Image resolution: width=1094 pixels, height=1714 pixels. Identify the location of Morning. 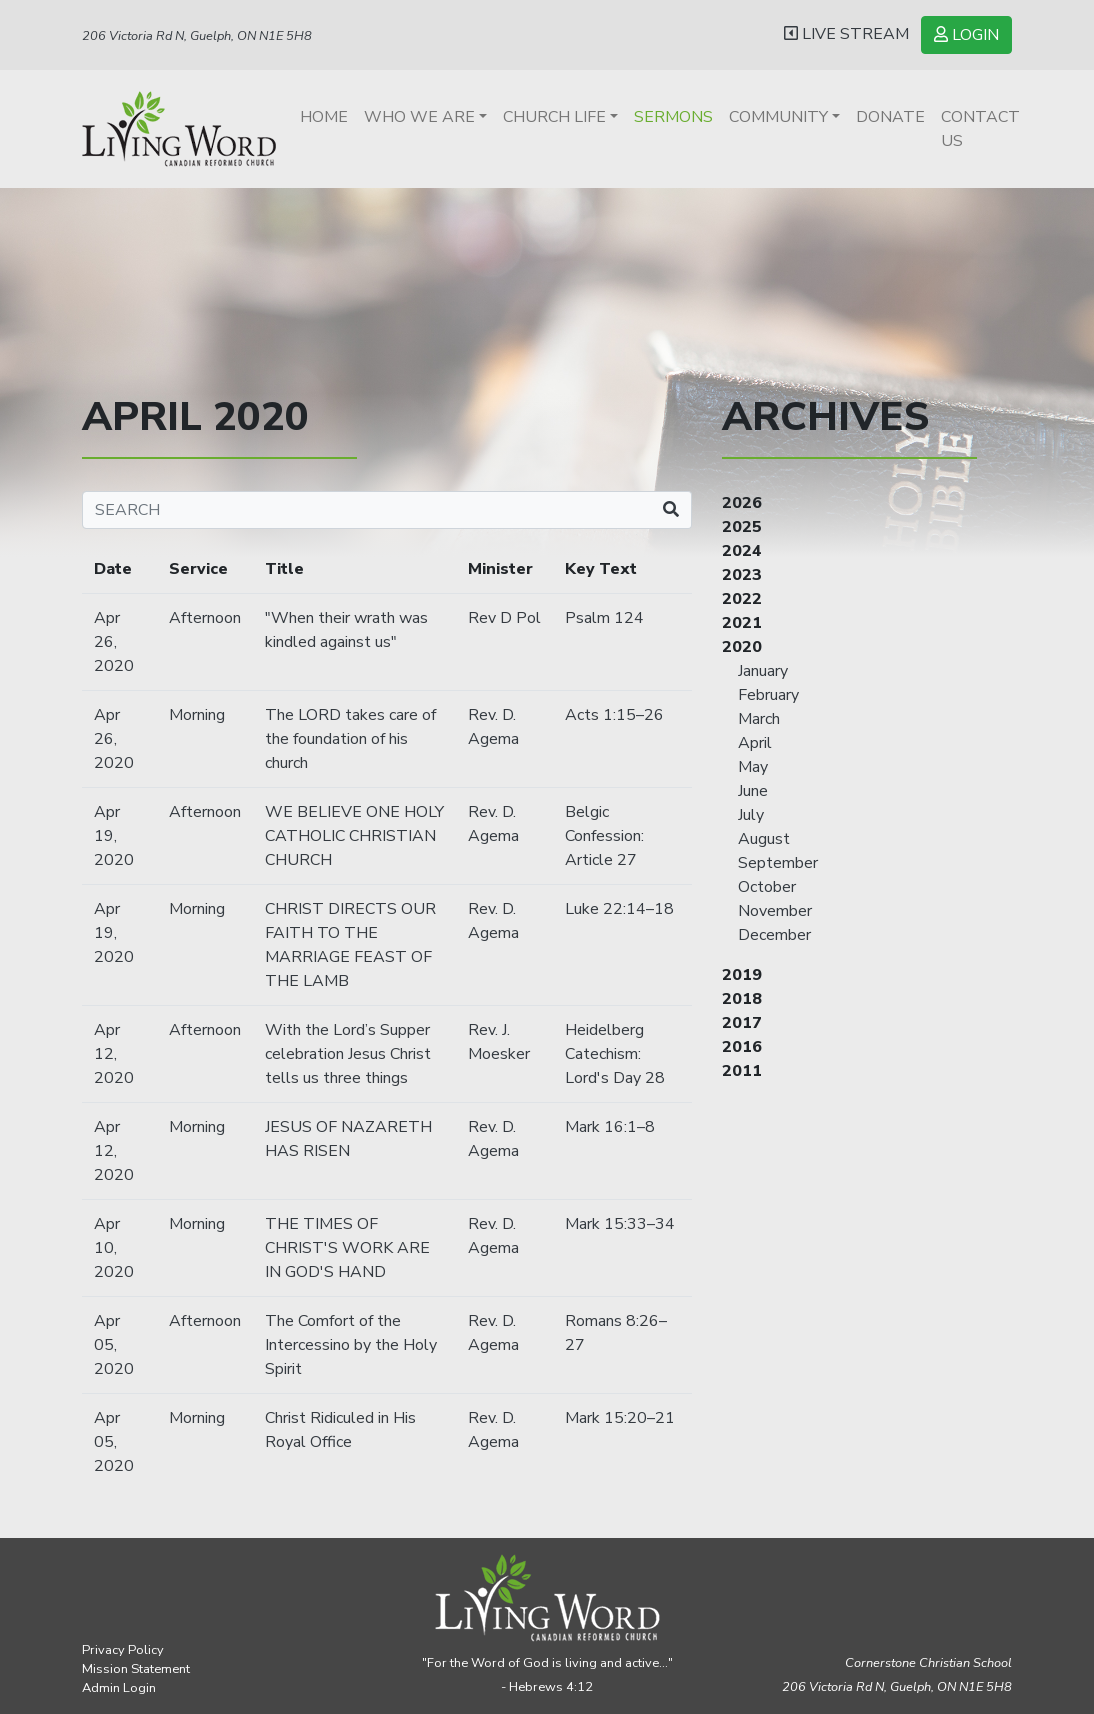
(197, 715).